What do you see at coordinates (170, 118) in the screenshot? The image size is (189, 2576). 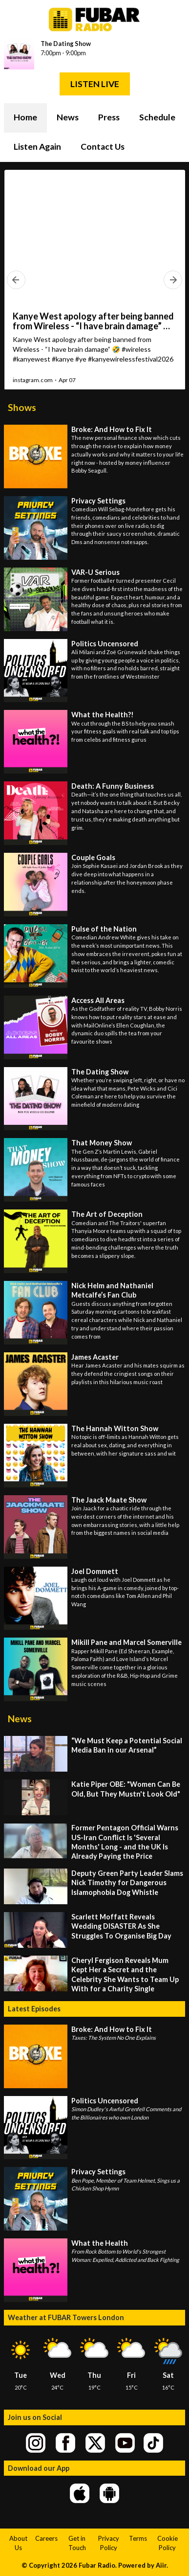 I see `Toggle Search Visibility` at bounding box center [170, 118].